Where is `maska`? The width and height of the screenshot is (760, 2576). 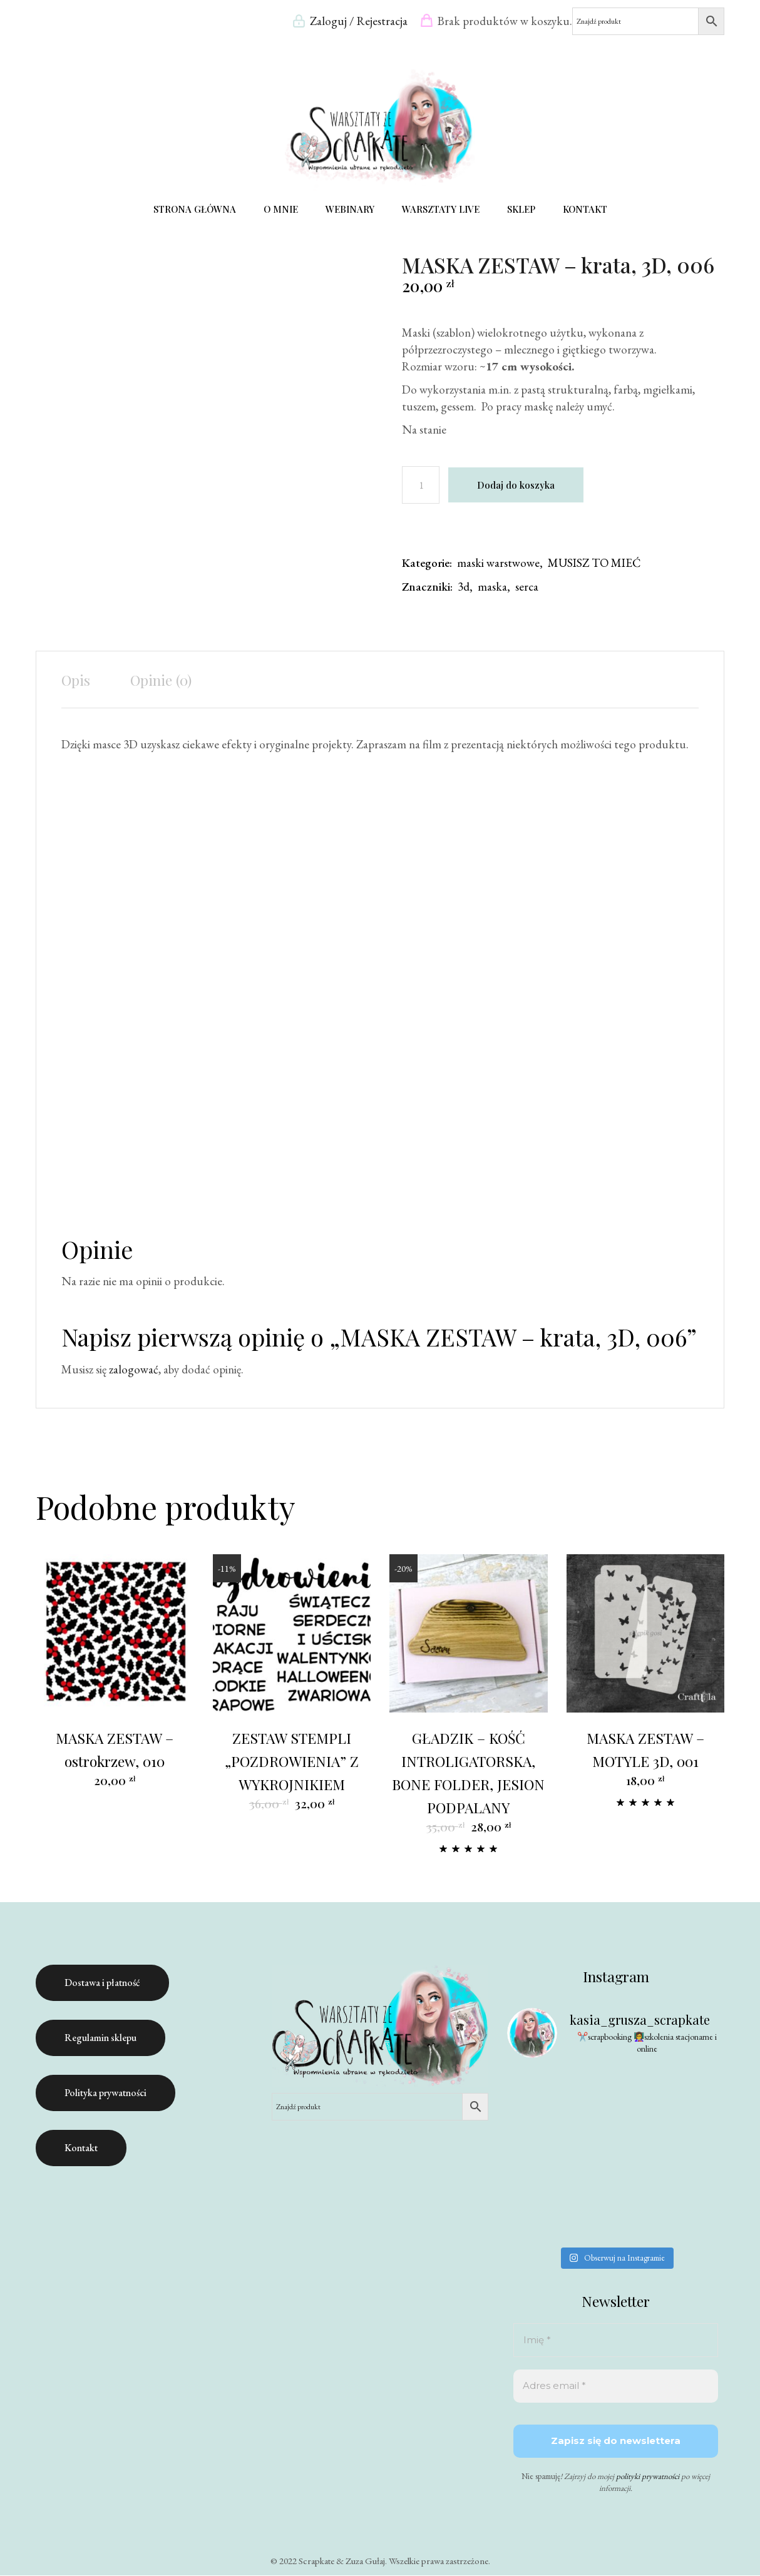 maska is located at coordinates (492, 587).